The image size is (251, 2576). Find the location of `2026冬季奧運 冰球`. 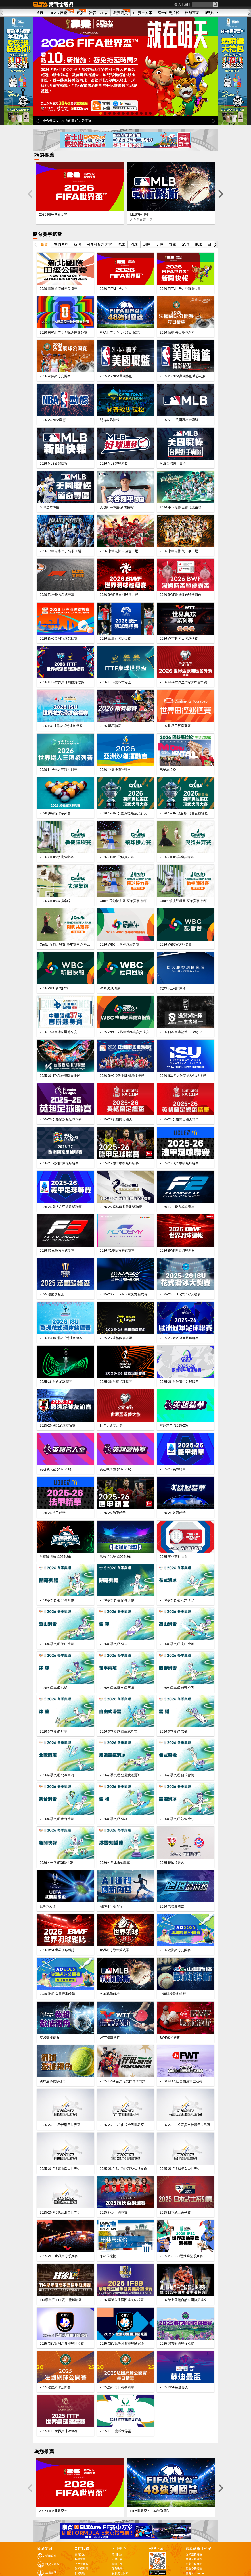

2026冬季奧運 冰球 is located at coordinates (53, 1671).